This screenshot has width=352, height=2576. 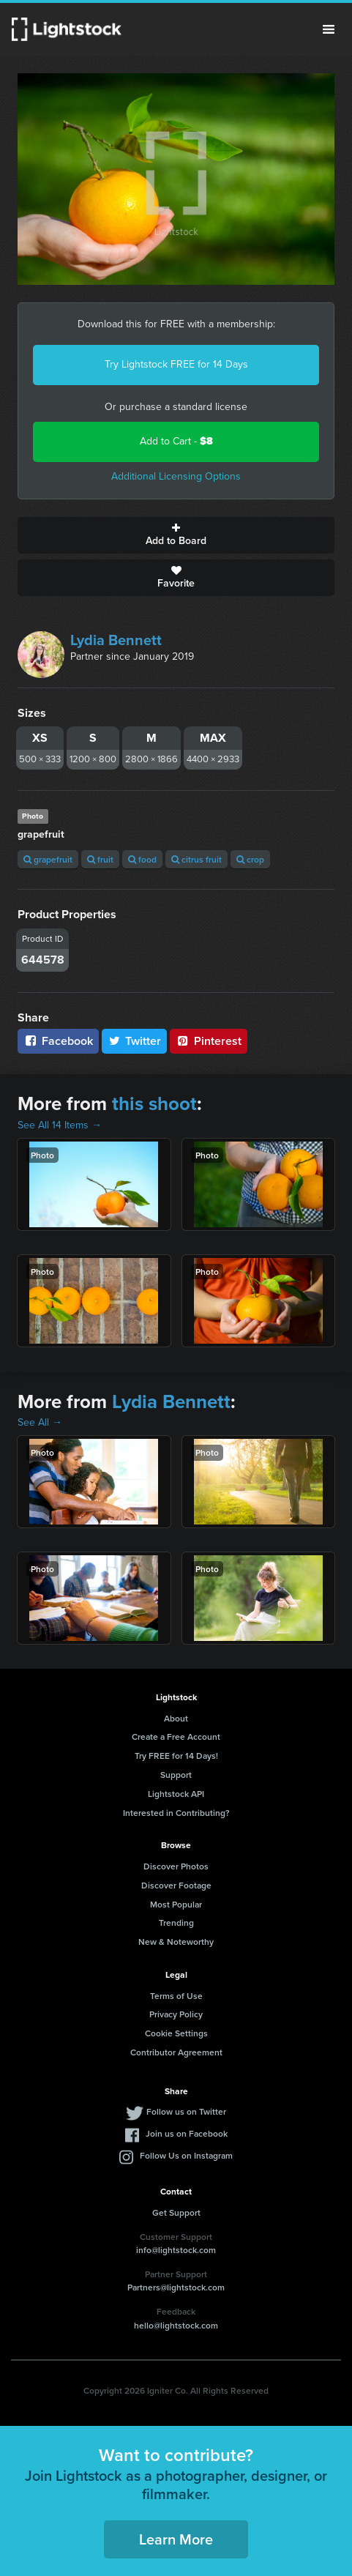 I want to click on Try FREE for 14 Days!, so click(x=176, y=1755).